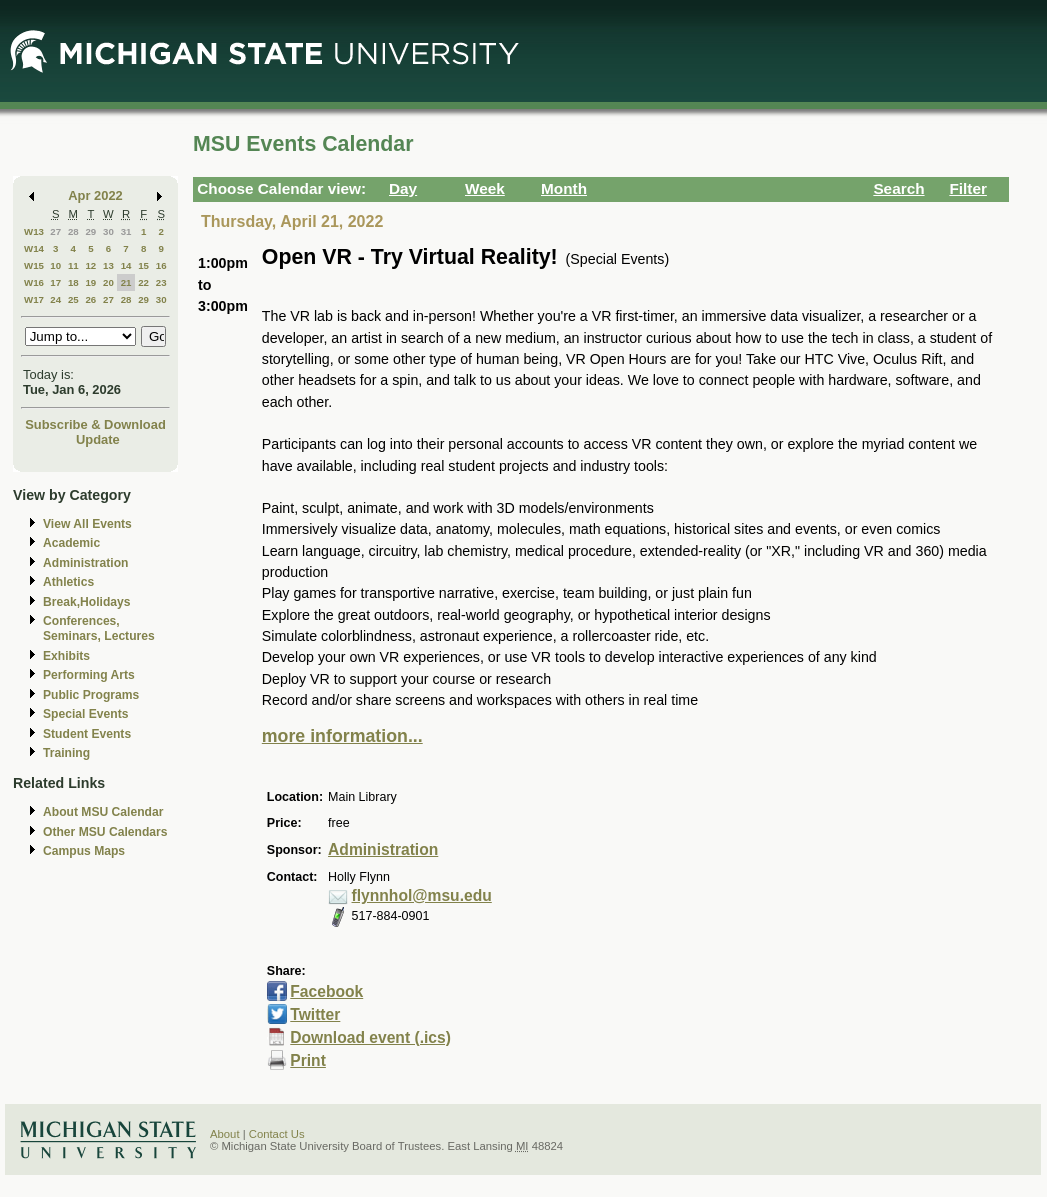 This screenshot has height=1197, width=1047. I want to click on 23, so click(161, 282).